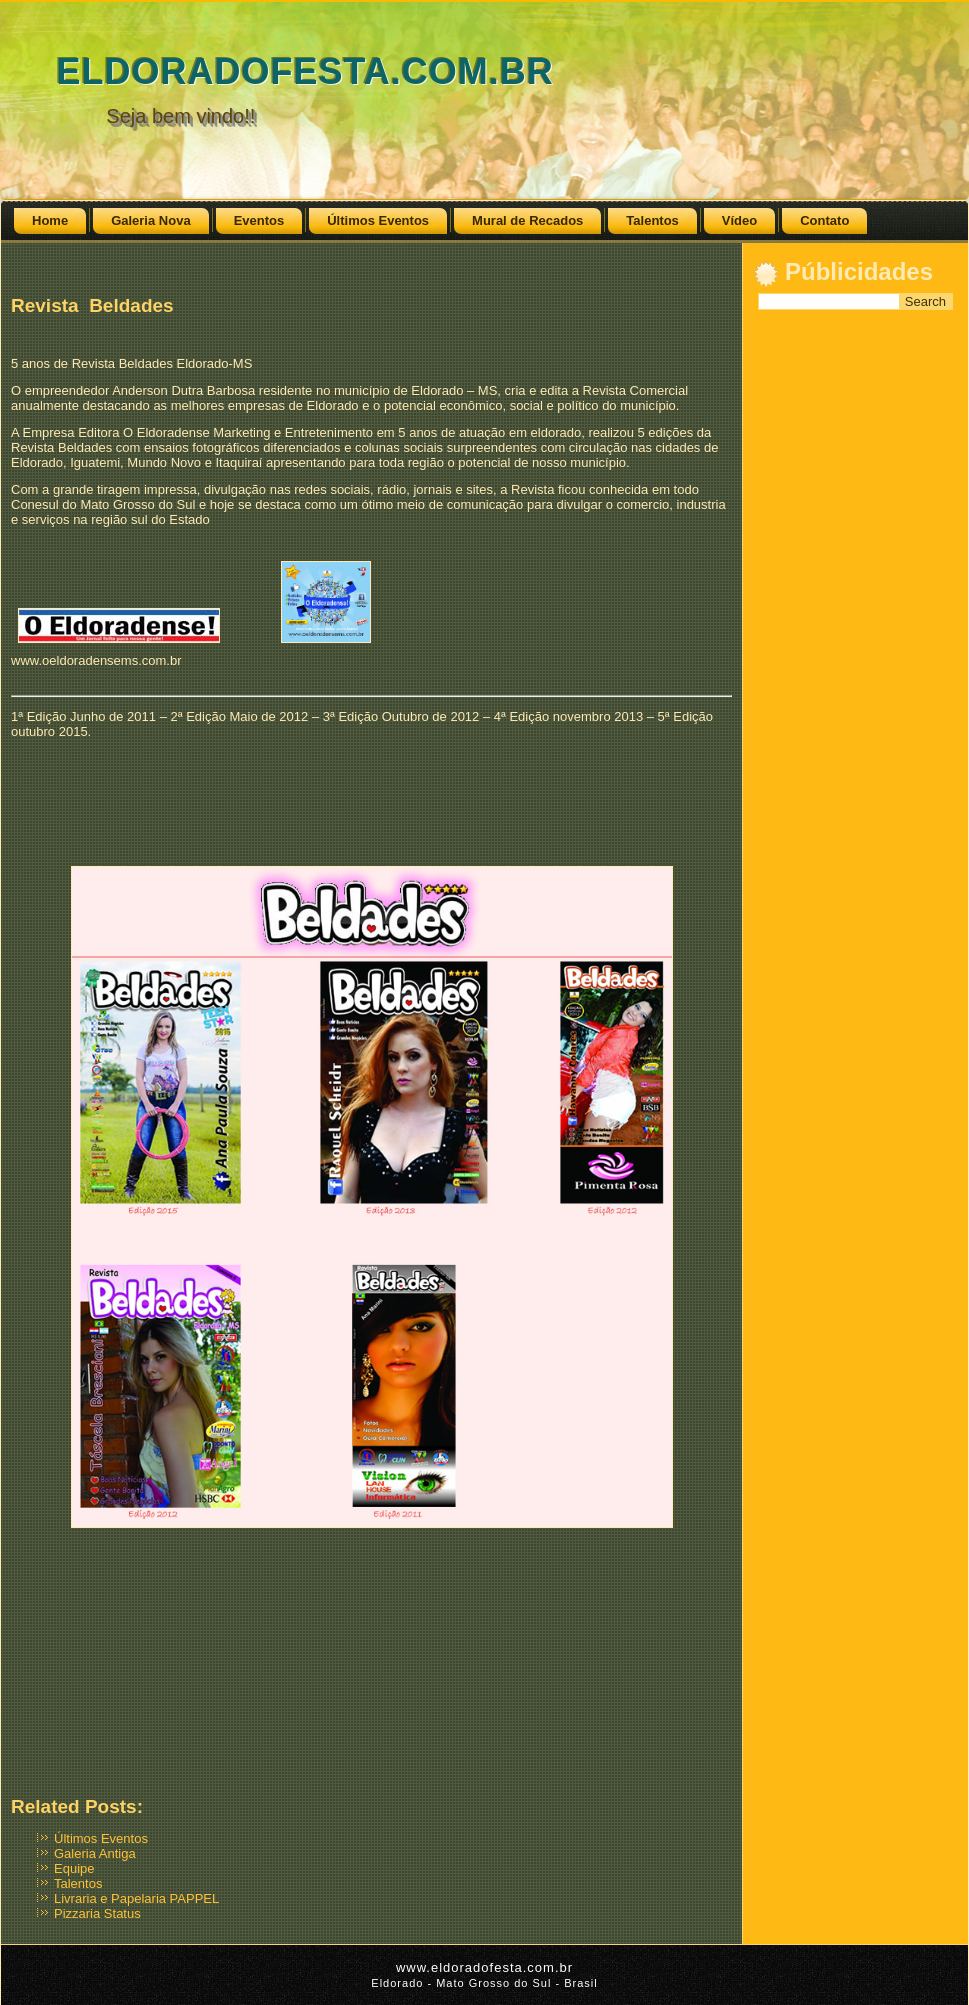 The image size is (969, 2005). I want to click on Eventos, so click(259, 220).